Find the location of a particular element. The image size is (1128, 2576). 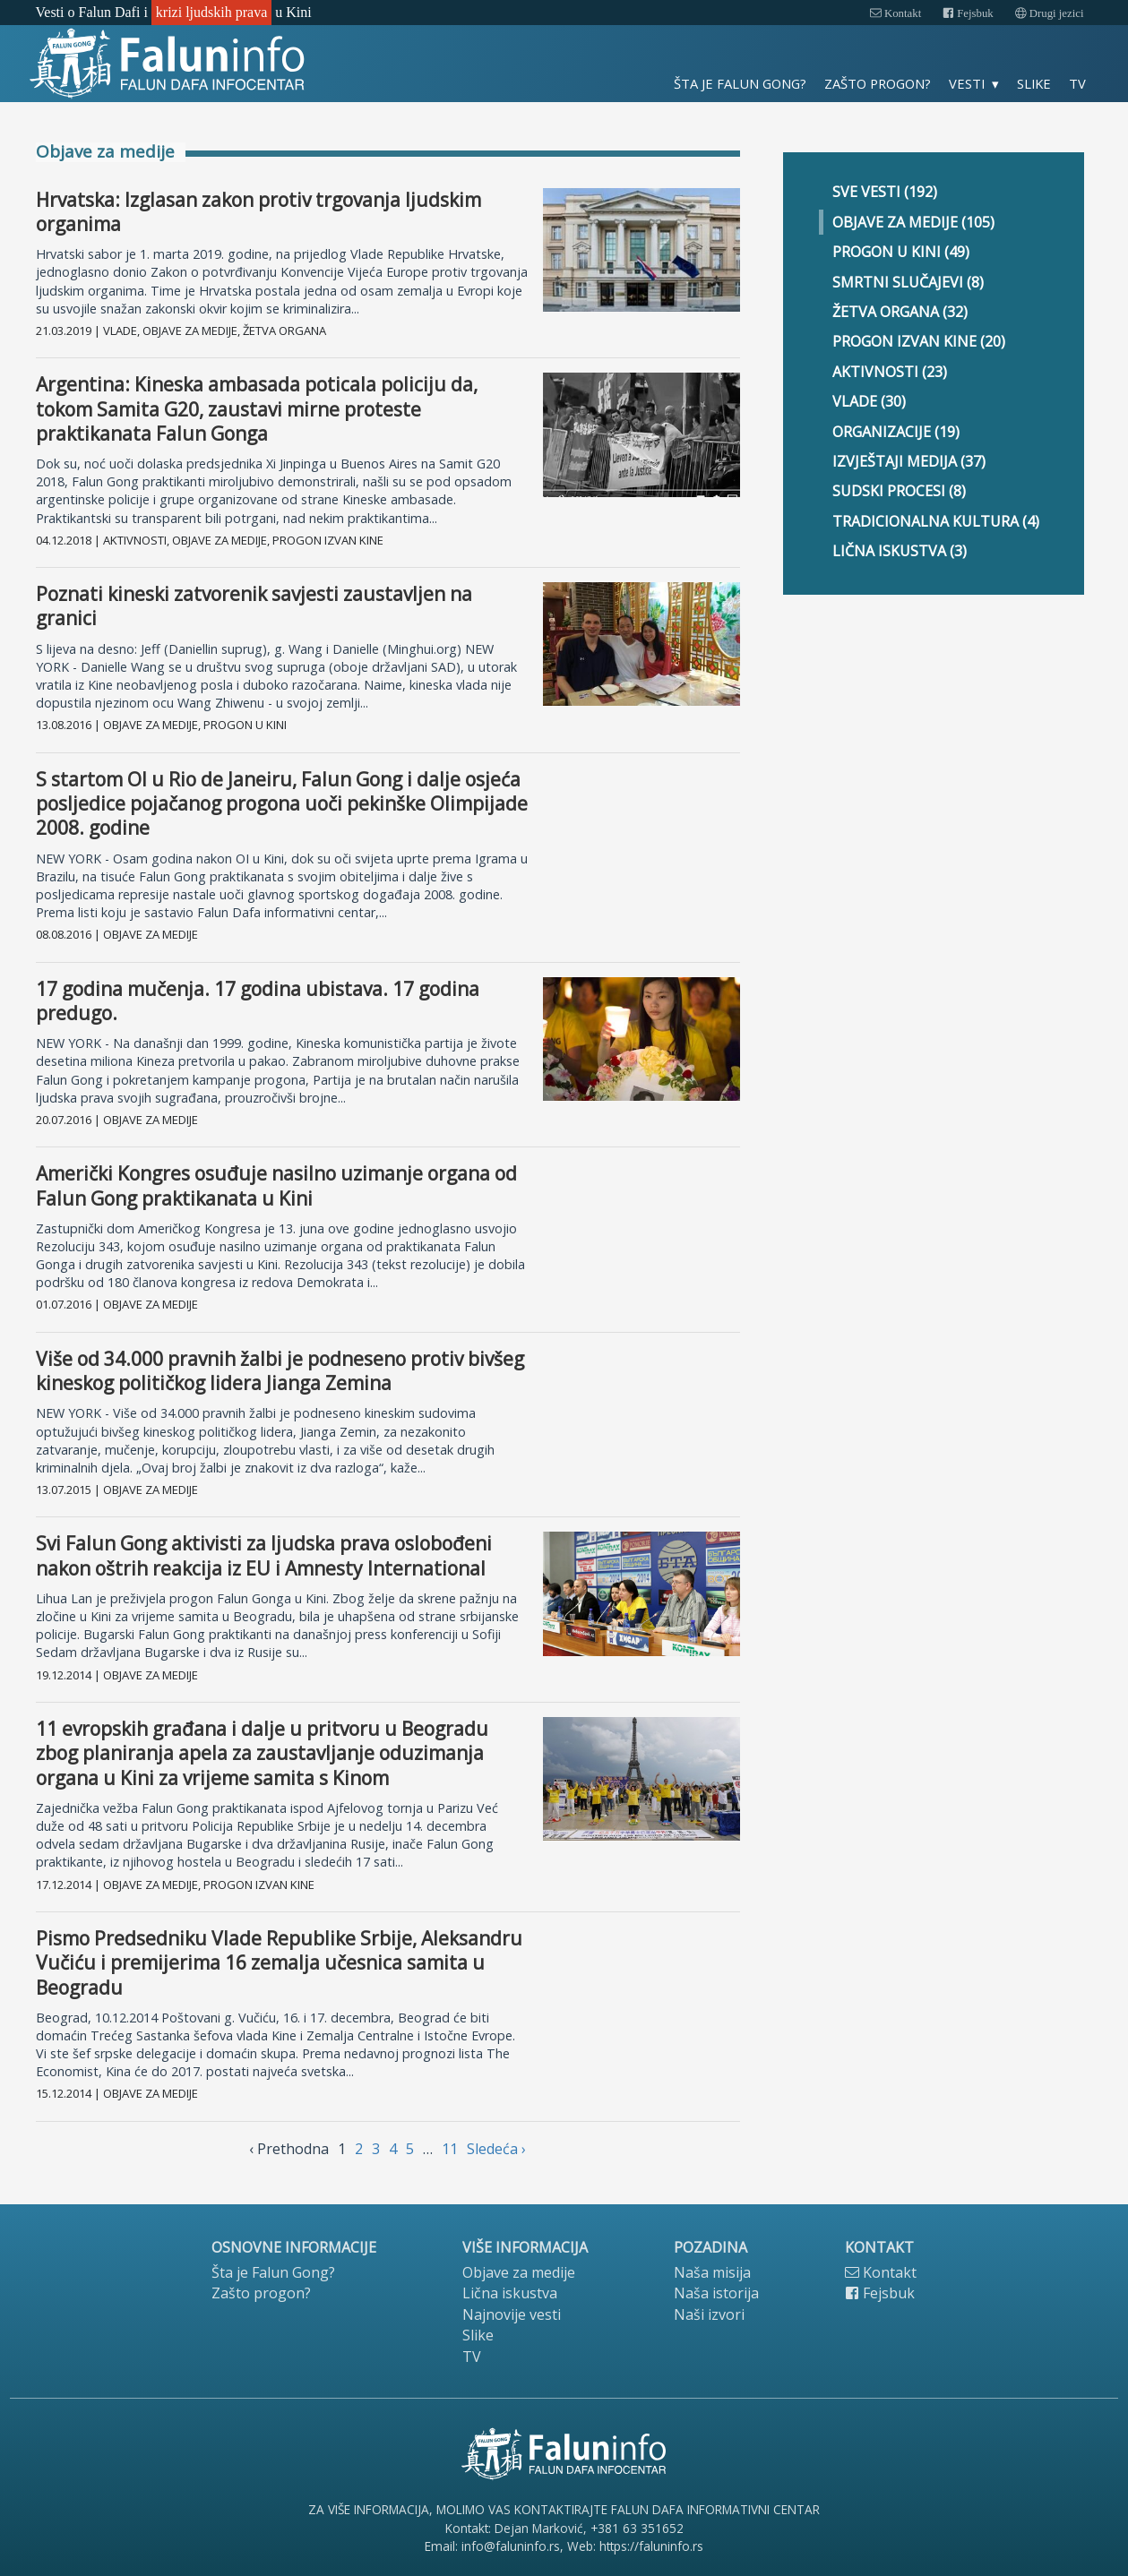

Šta je Falun Gong? is located at coordinates (740, 83).